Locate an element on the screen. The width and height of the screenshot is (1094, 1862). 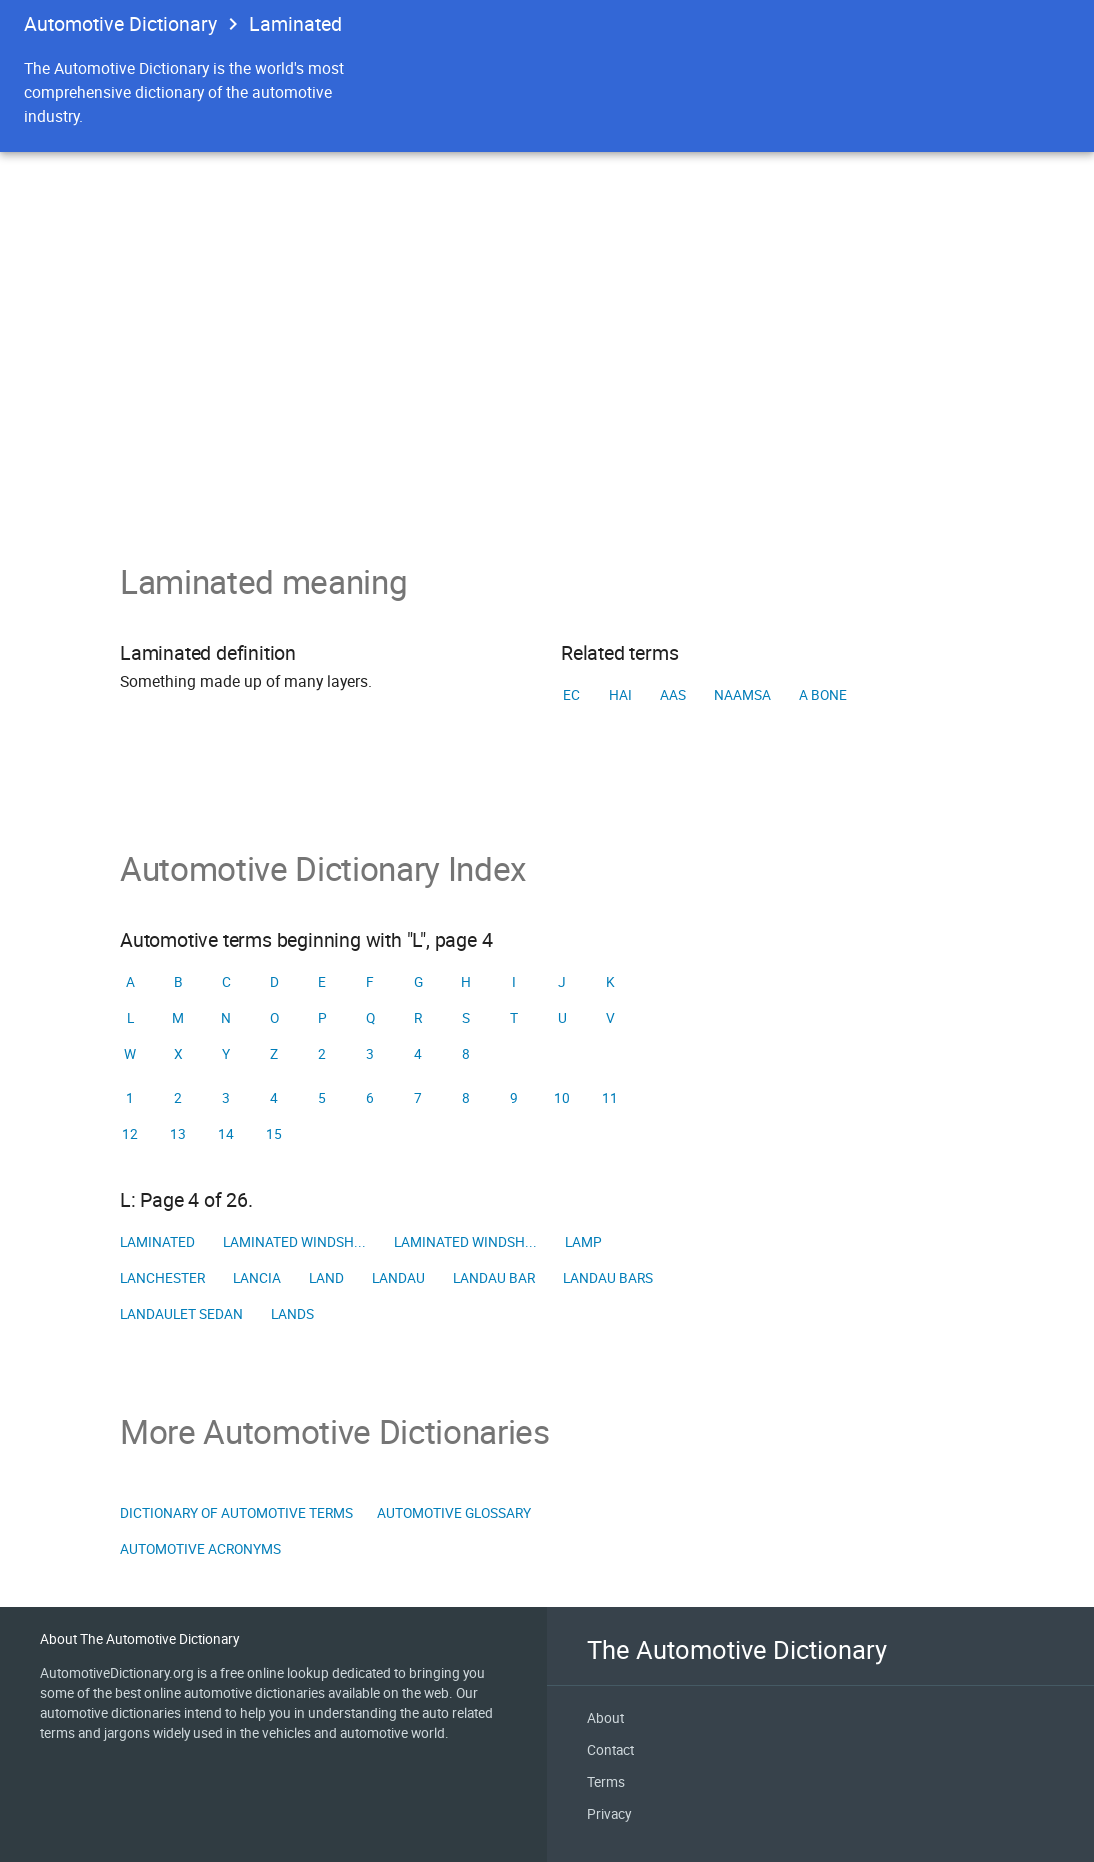
AAS is located at coordinates (673, 695).